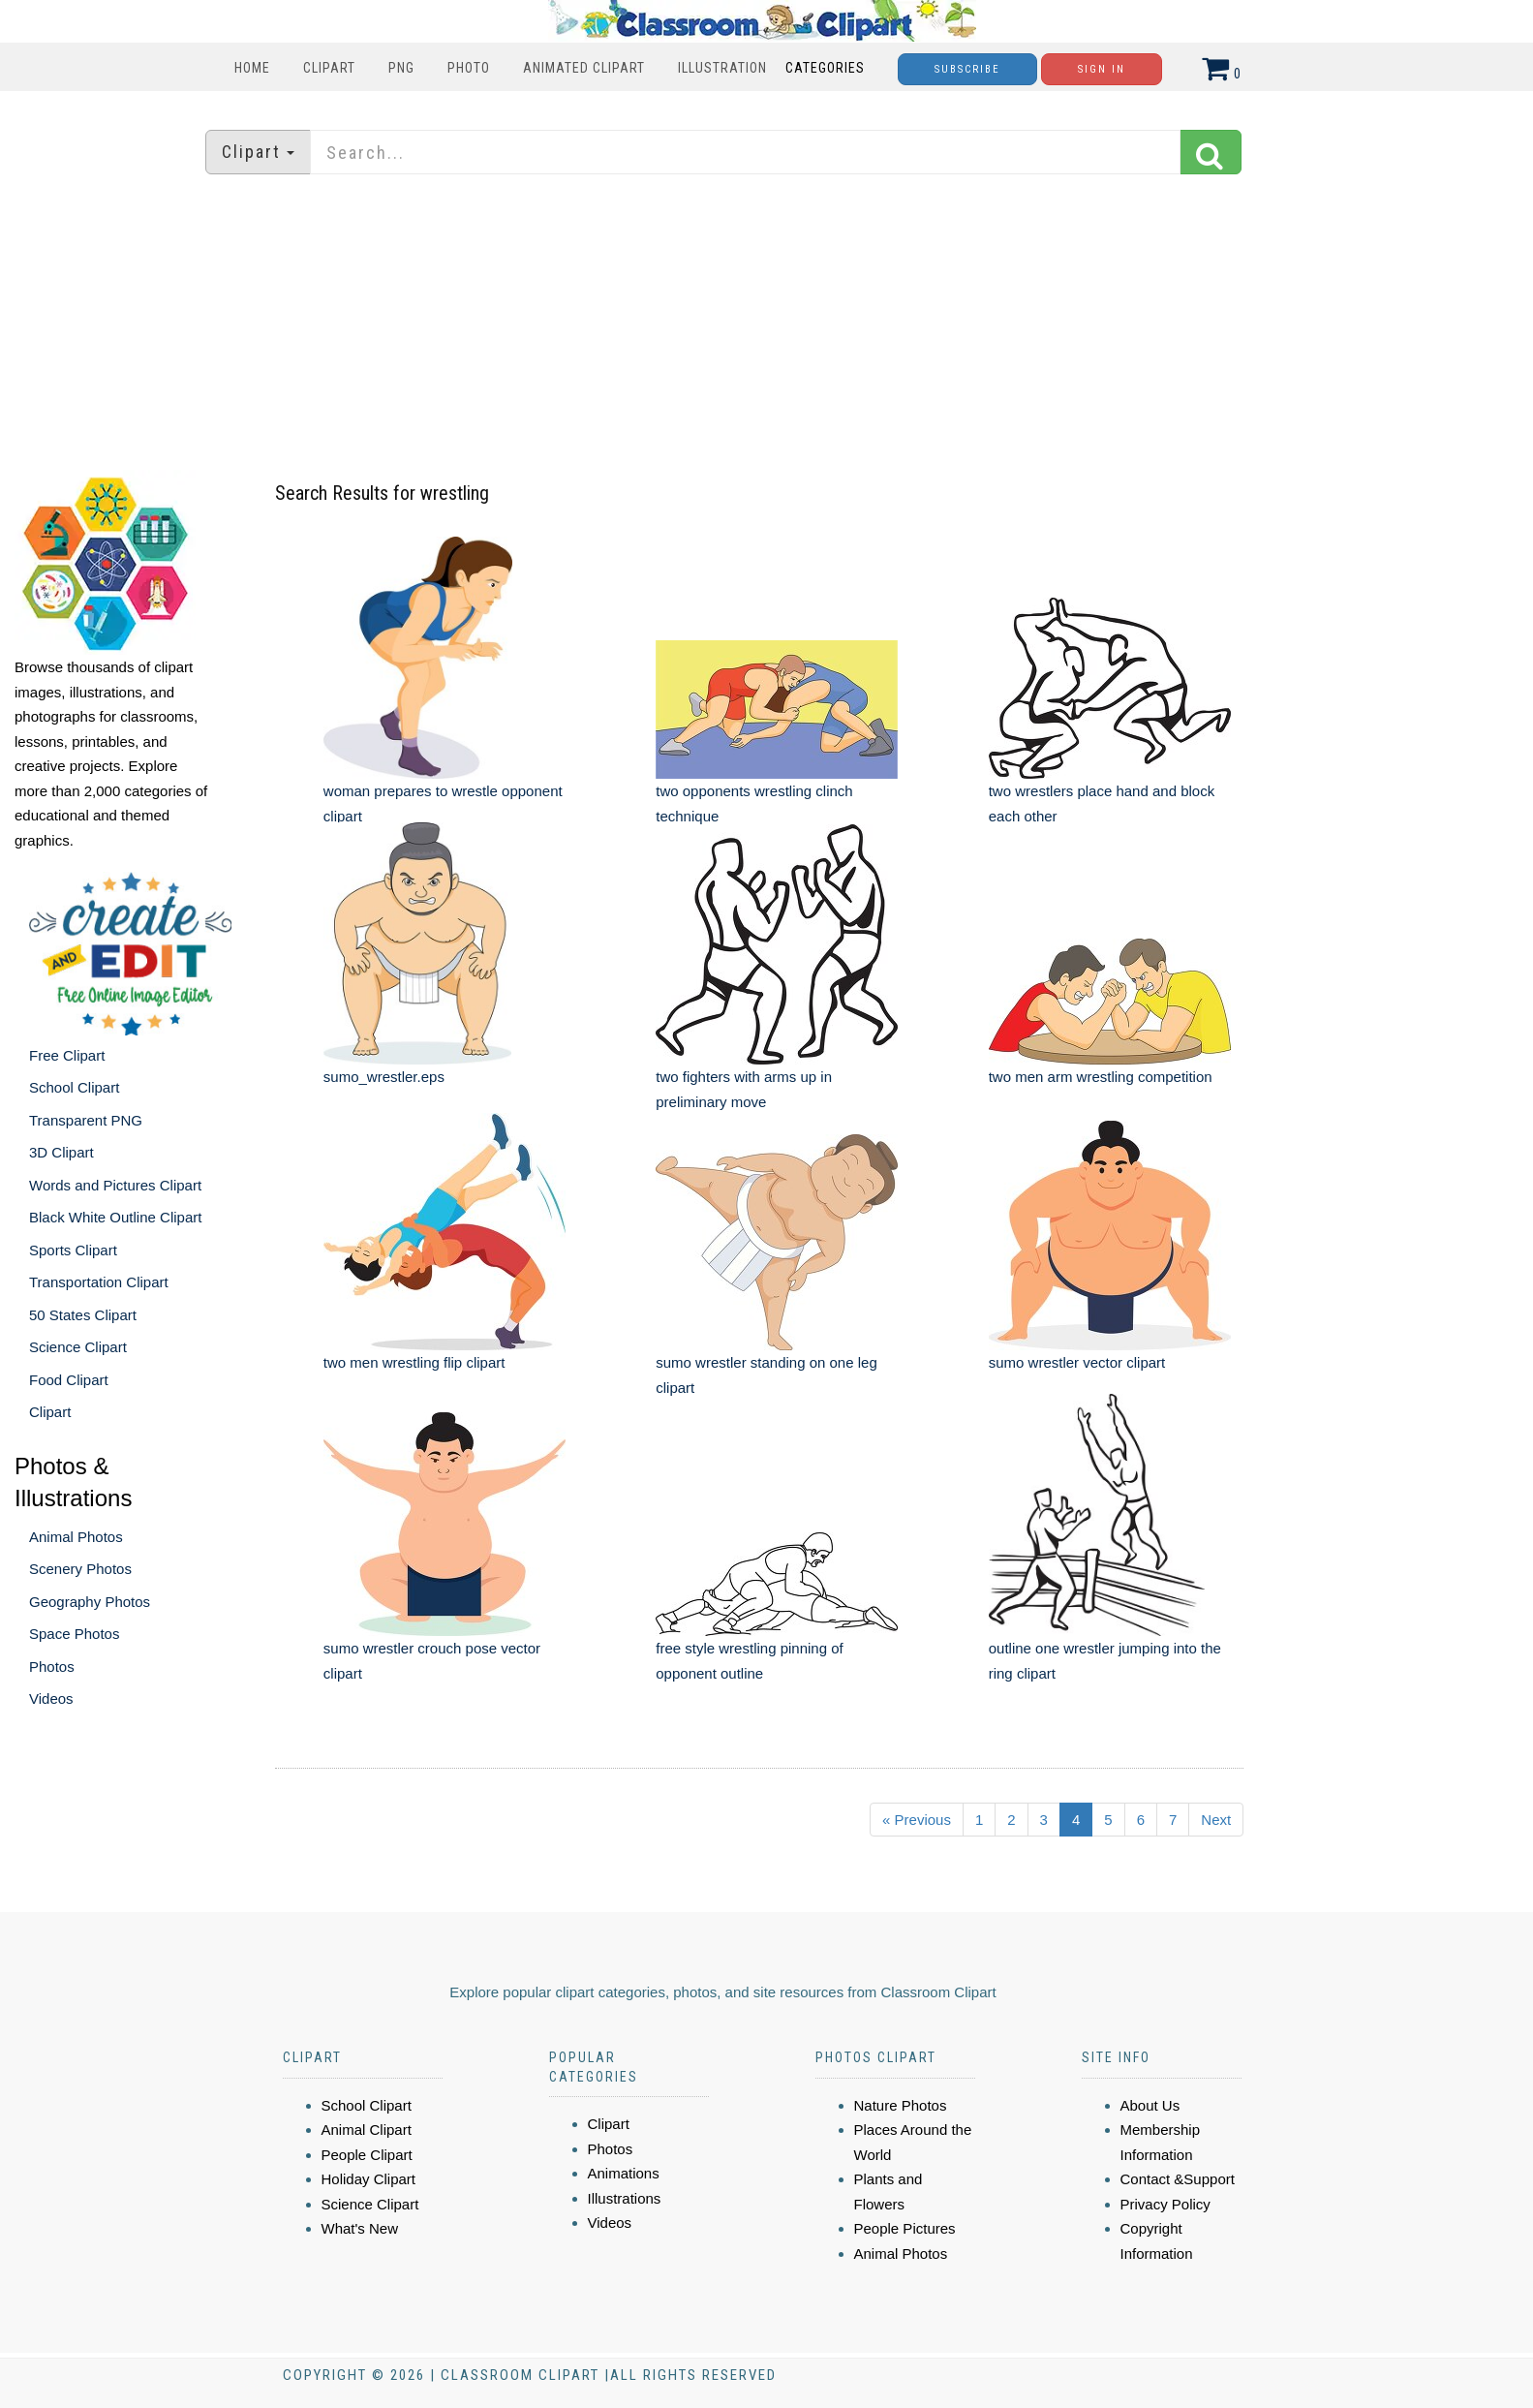 The width and height of the screenshot is (1533, 2408). I want to click on « Previous, so click(916, 1819).